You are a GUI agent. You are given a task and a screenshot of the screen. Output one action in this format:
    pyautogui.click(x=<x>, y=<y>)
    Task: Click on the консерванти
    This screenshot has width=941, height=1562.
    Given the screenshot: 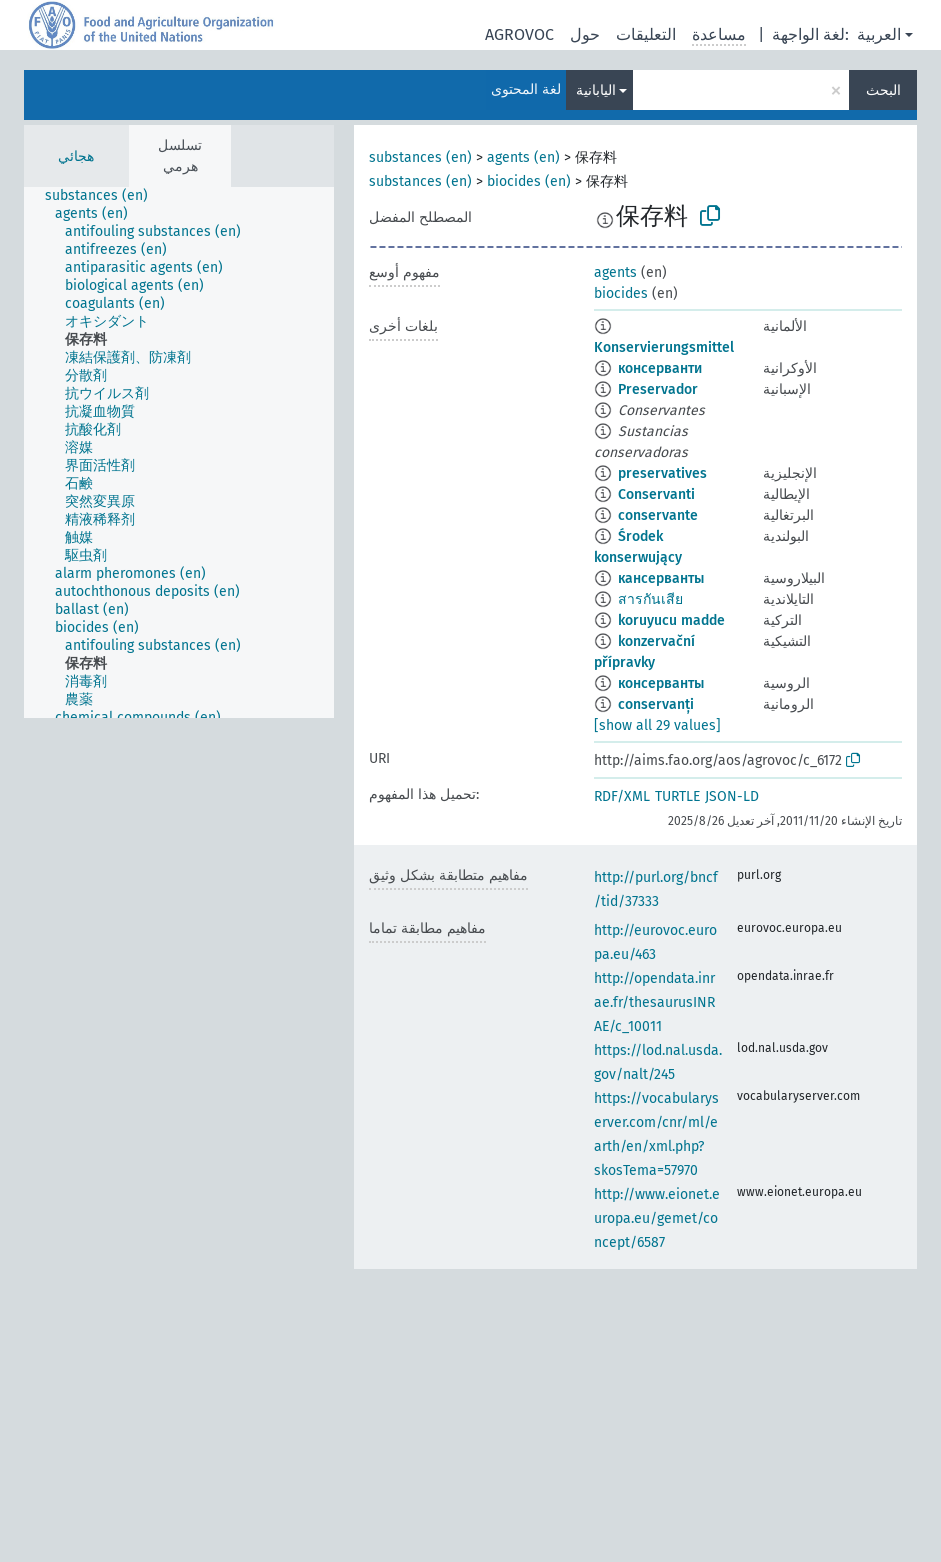 What is the action you would take?
    pyautogui.click(x=660, y=368)
    